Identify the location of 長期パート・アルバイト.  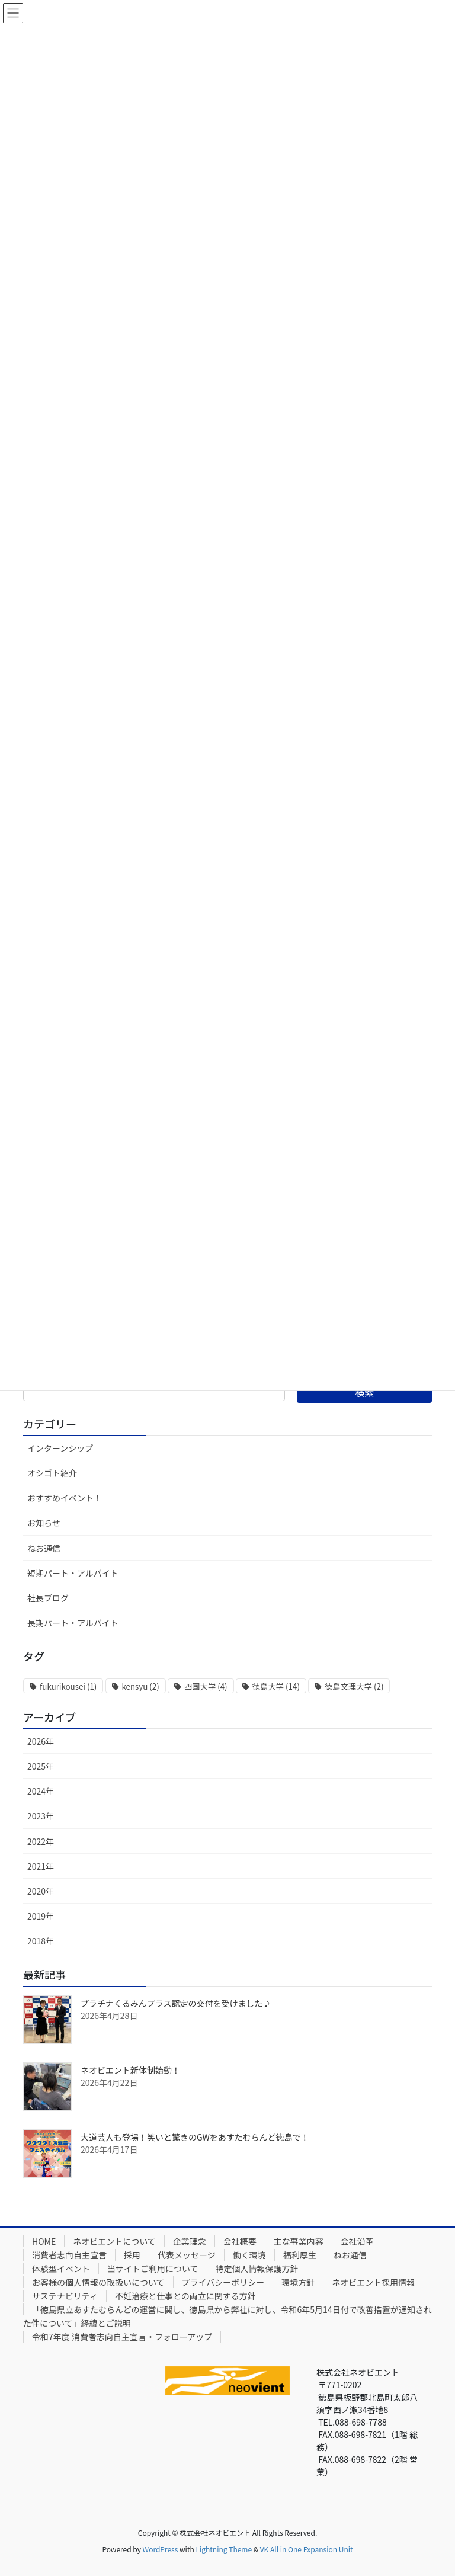
(72, 1623).